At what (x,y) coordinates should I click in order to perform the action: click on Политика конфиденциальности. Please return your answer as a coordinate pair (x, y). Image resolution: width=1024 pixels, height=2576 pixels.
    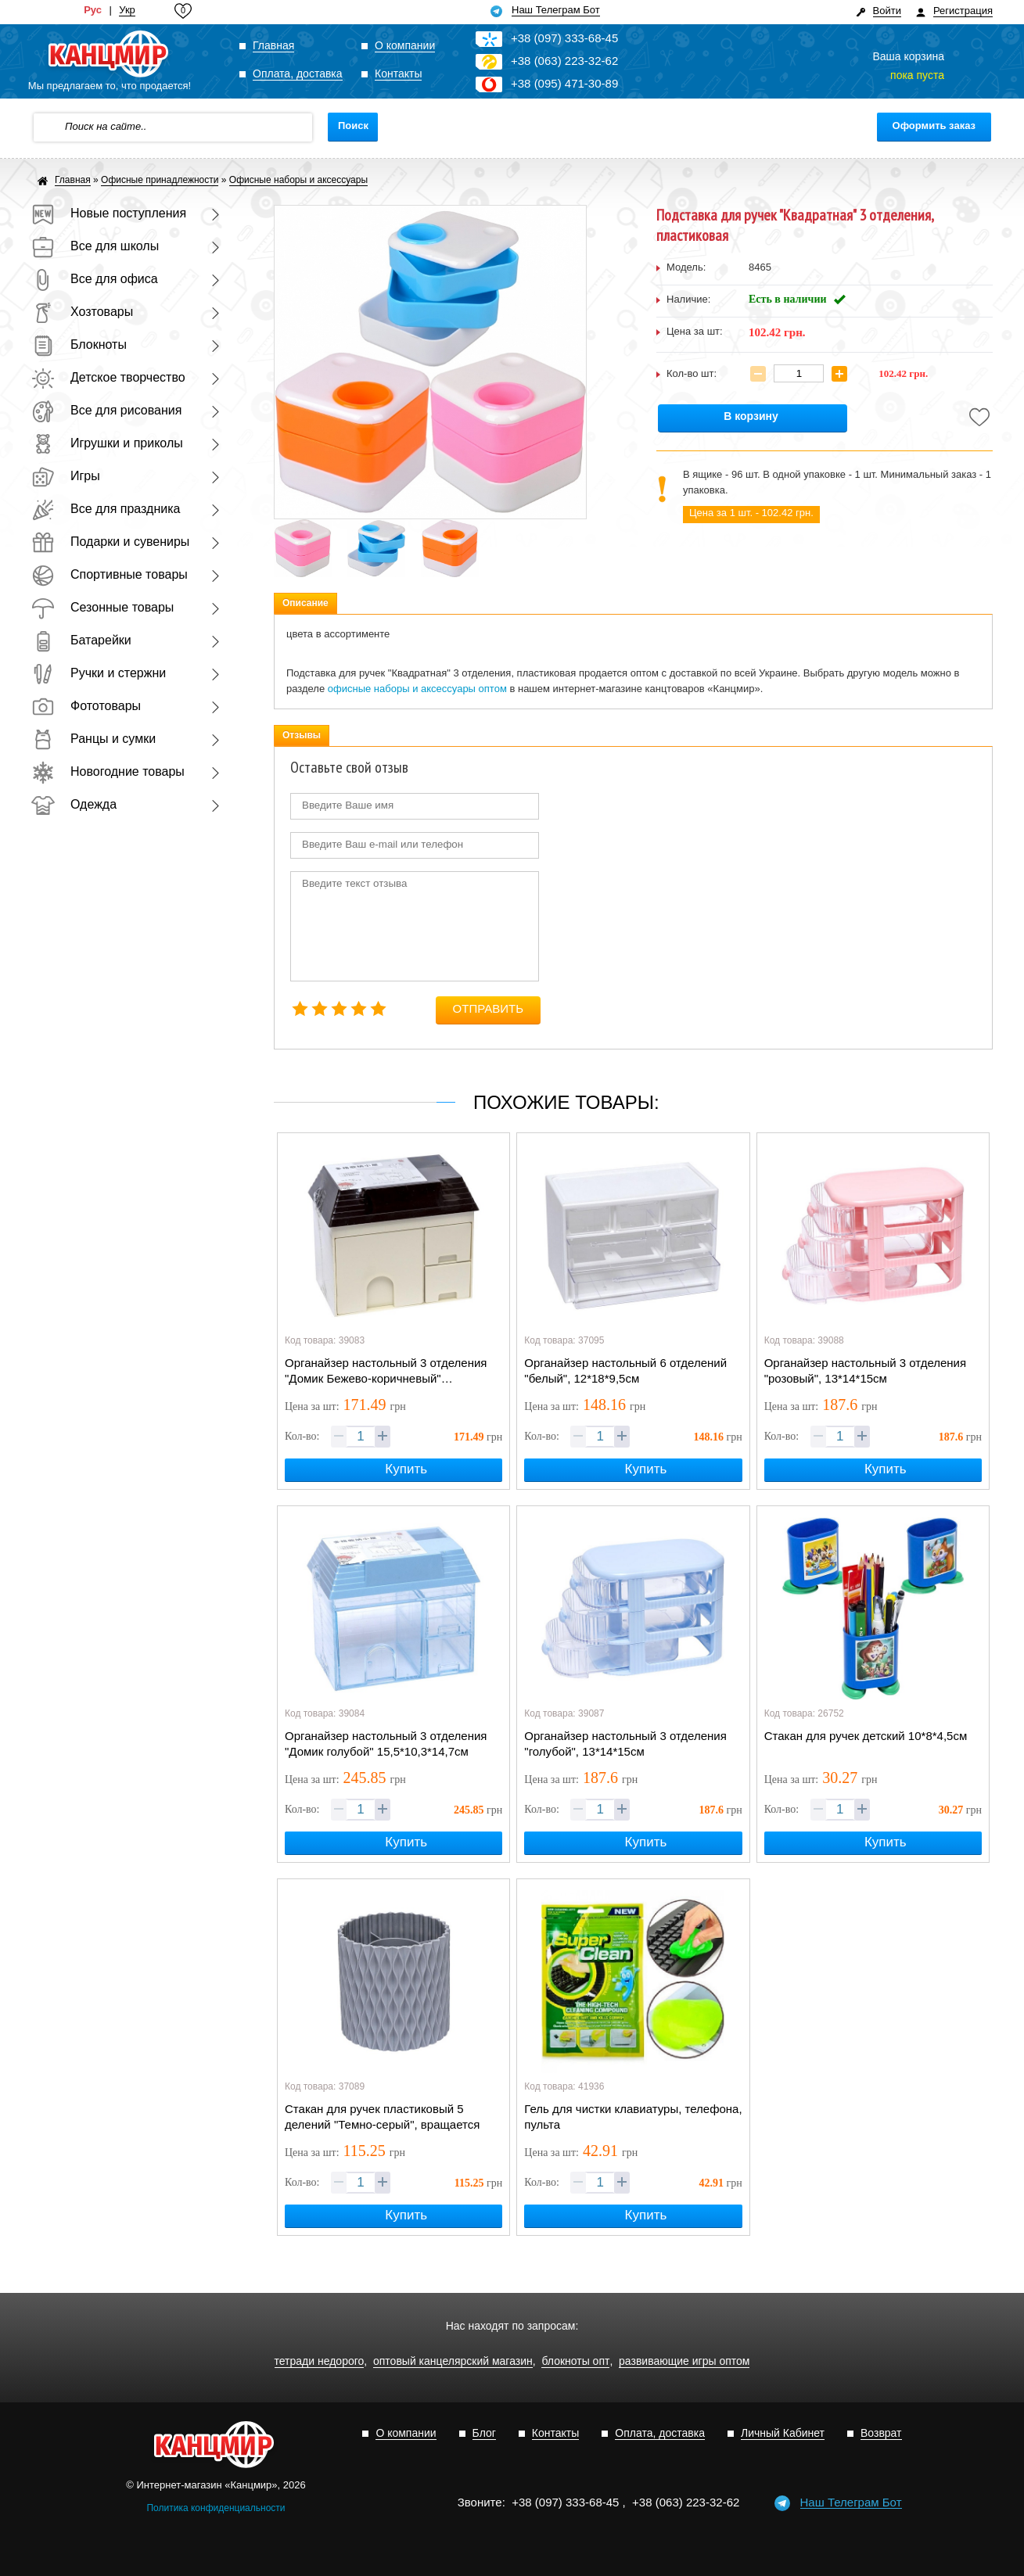
    Looking at the image, I should click on (215, 2507).